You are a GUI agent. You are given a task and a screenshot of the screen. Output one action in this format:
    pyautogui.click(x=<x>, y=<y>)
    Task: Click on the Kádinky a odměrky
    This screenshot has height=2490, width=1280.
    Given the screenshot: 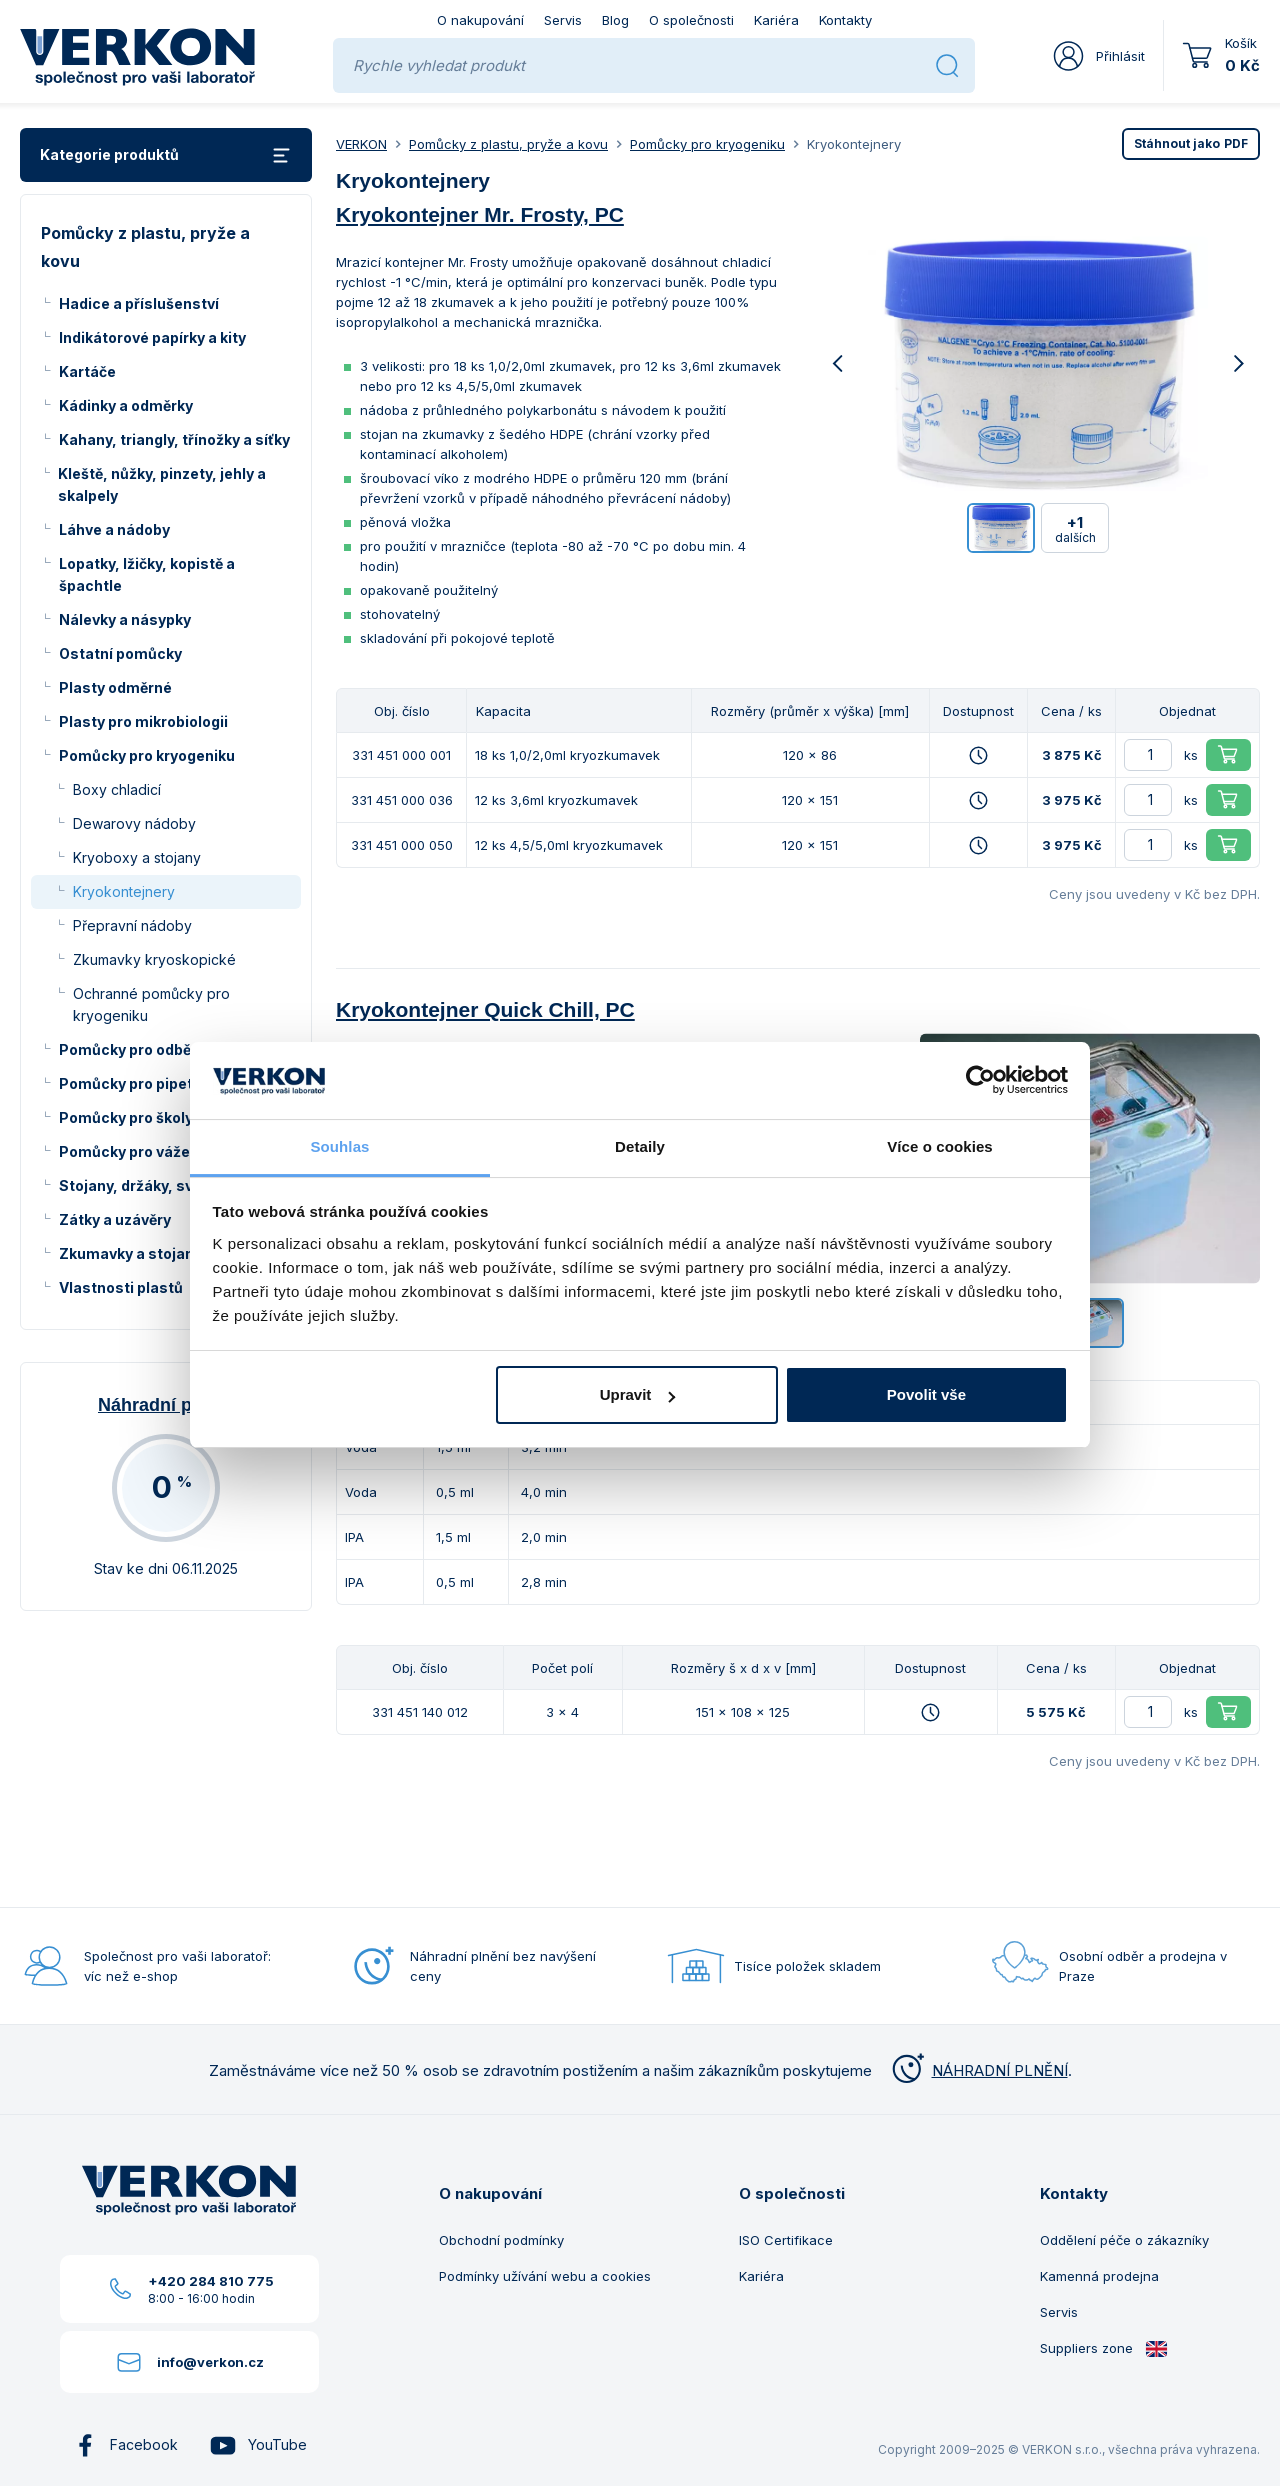 What is the action you would take?
    pyautogui.click(x=126, y=405)
    